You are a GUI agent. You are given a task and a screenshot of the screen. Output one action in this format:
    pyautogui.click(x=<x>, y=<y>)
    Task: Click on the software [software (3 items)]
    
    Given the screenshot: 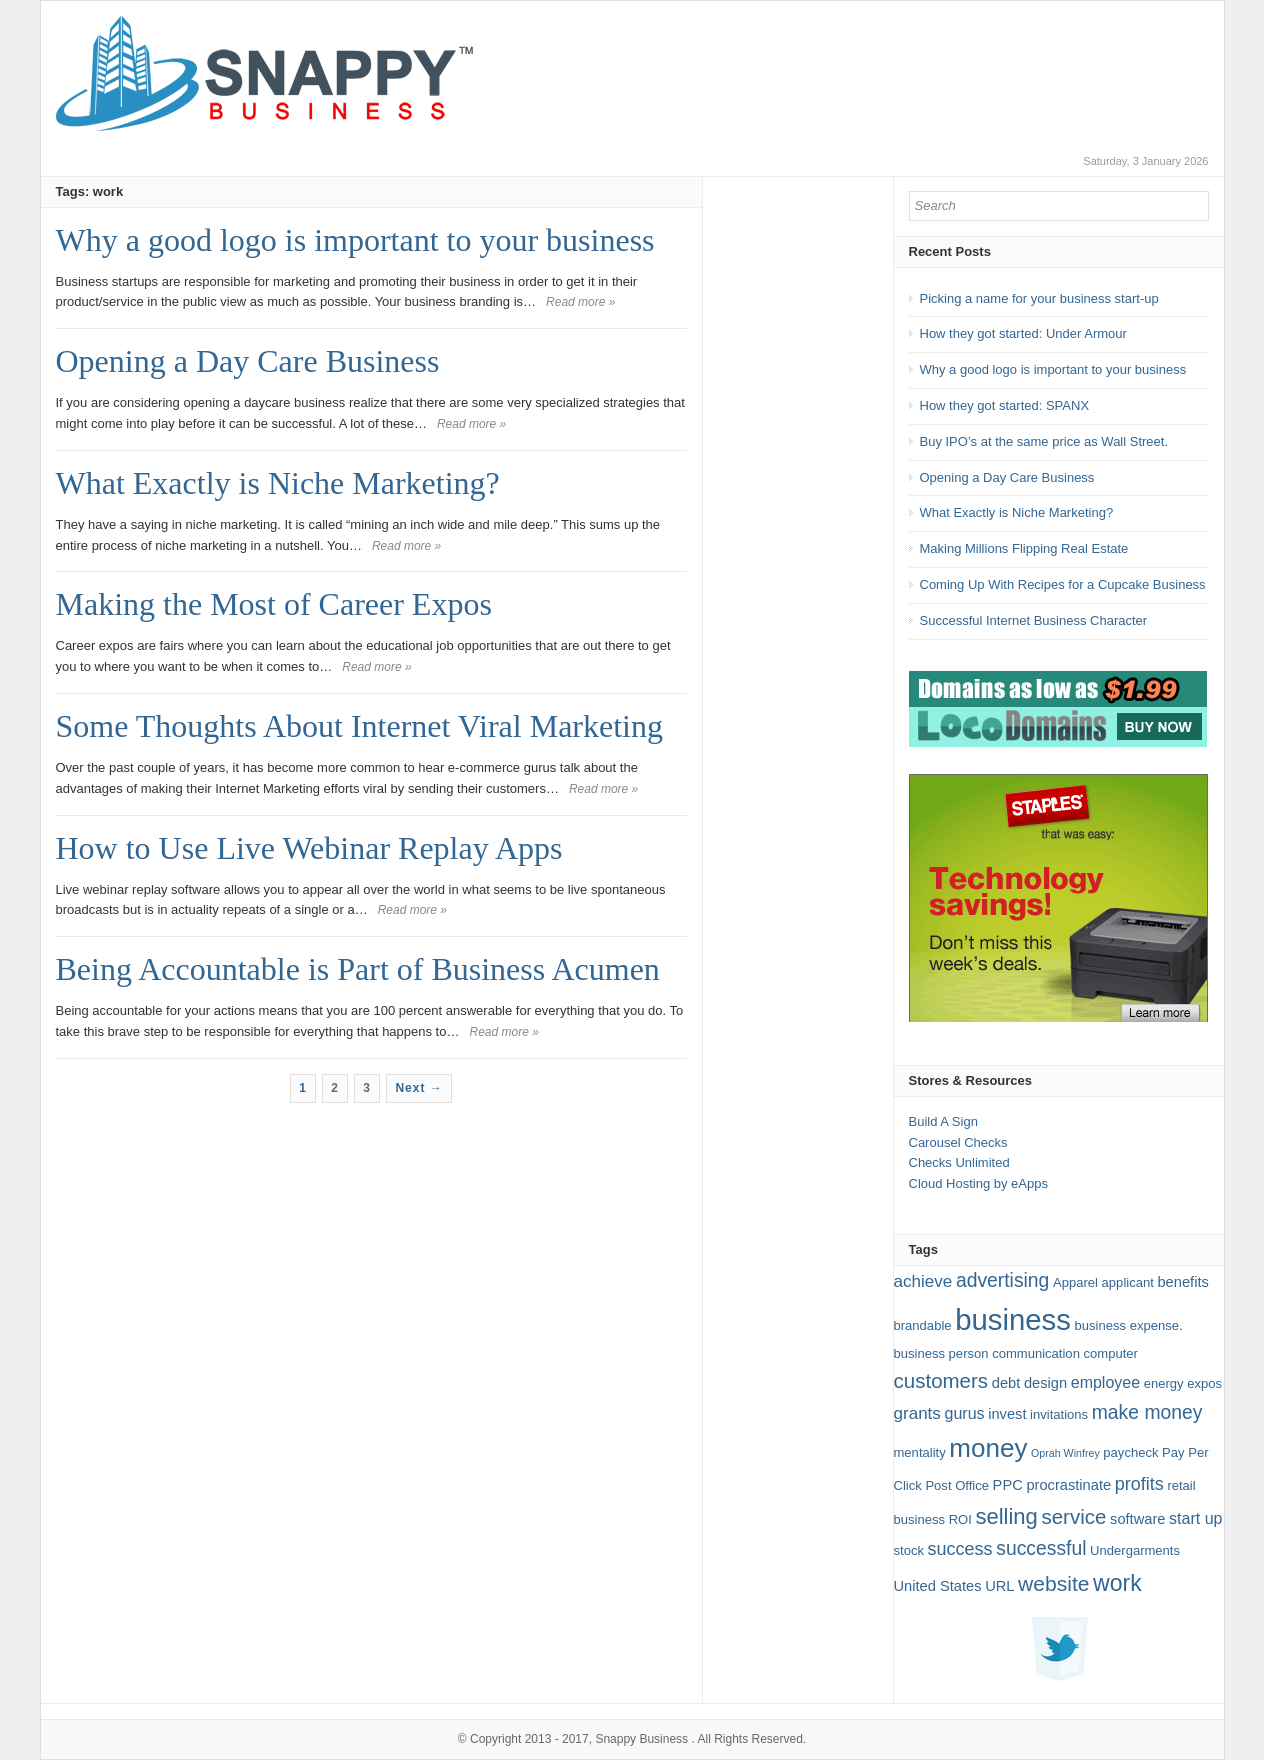 What is the action you would take?
    pyautogui.click(x=1137, y=1519)
    